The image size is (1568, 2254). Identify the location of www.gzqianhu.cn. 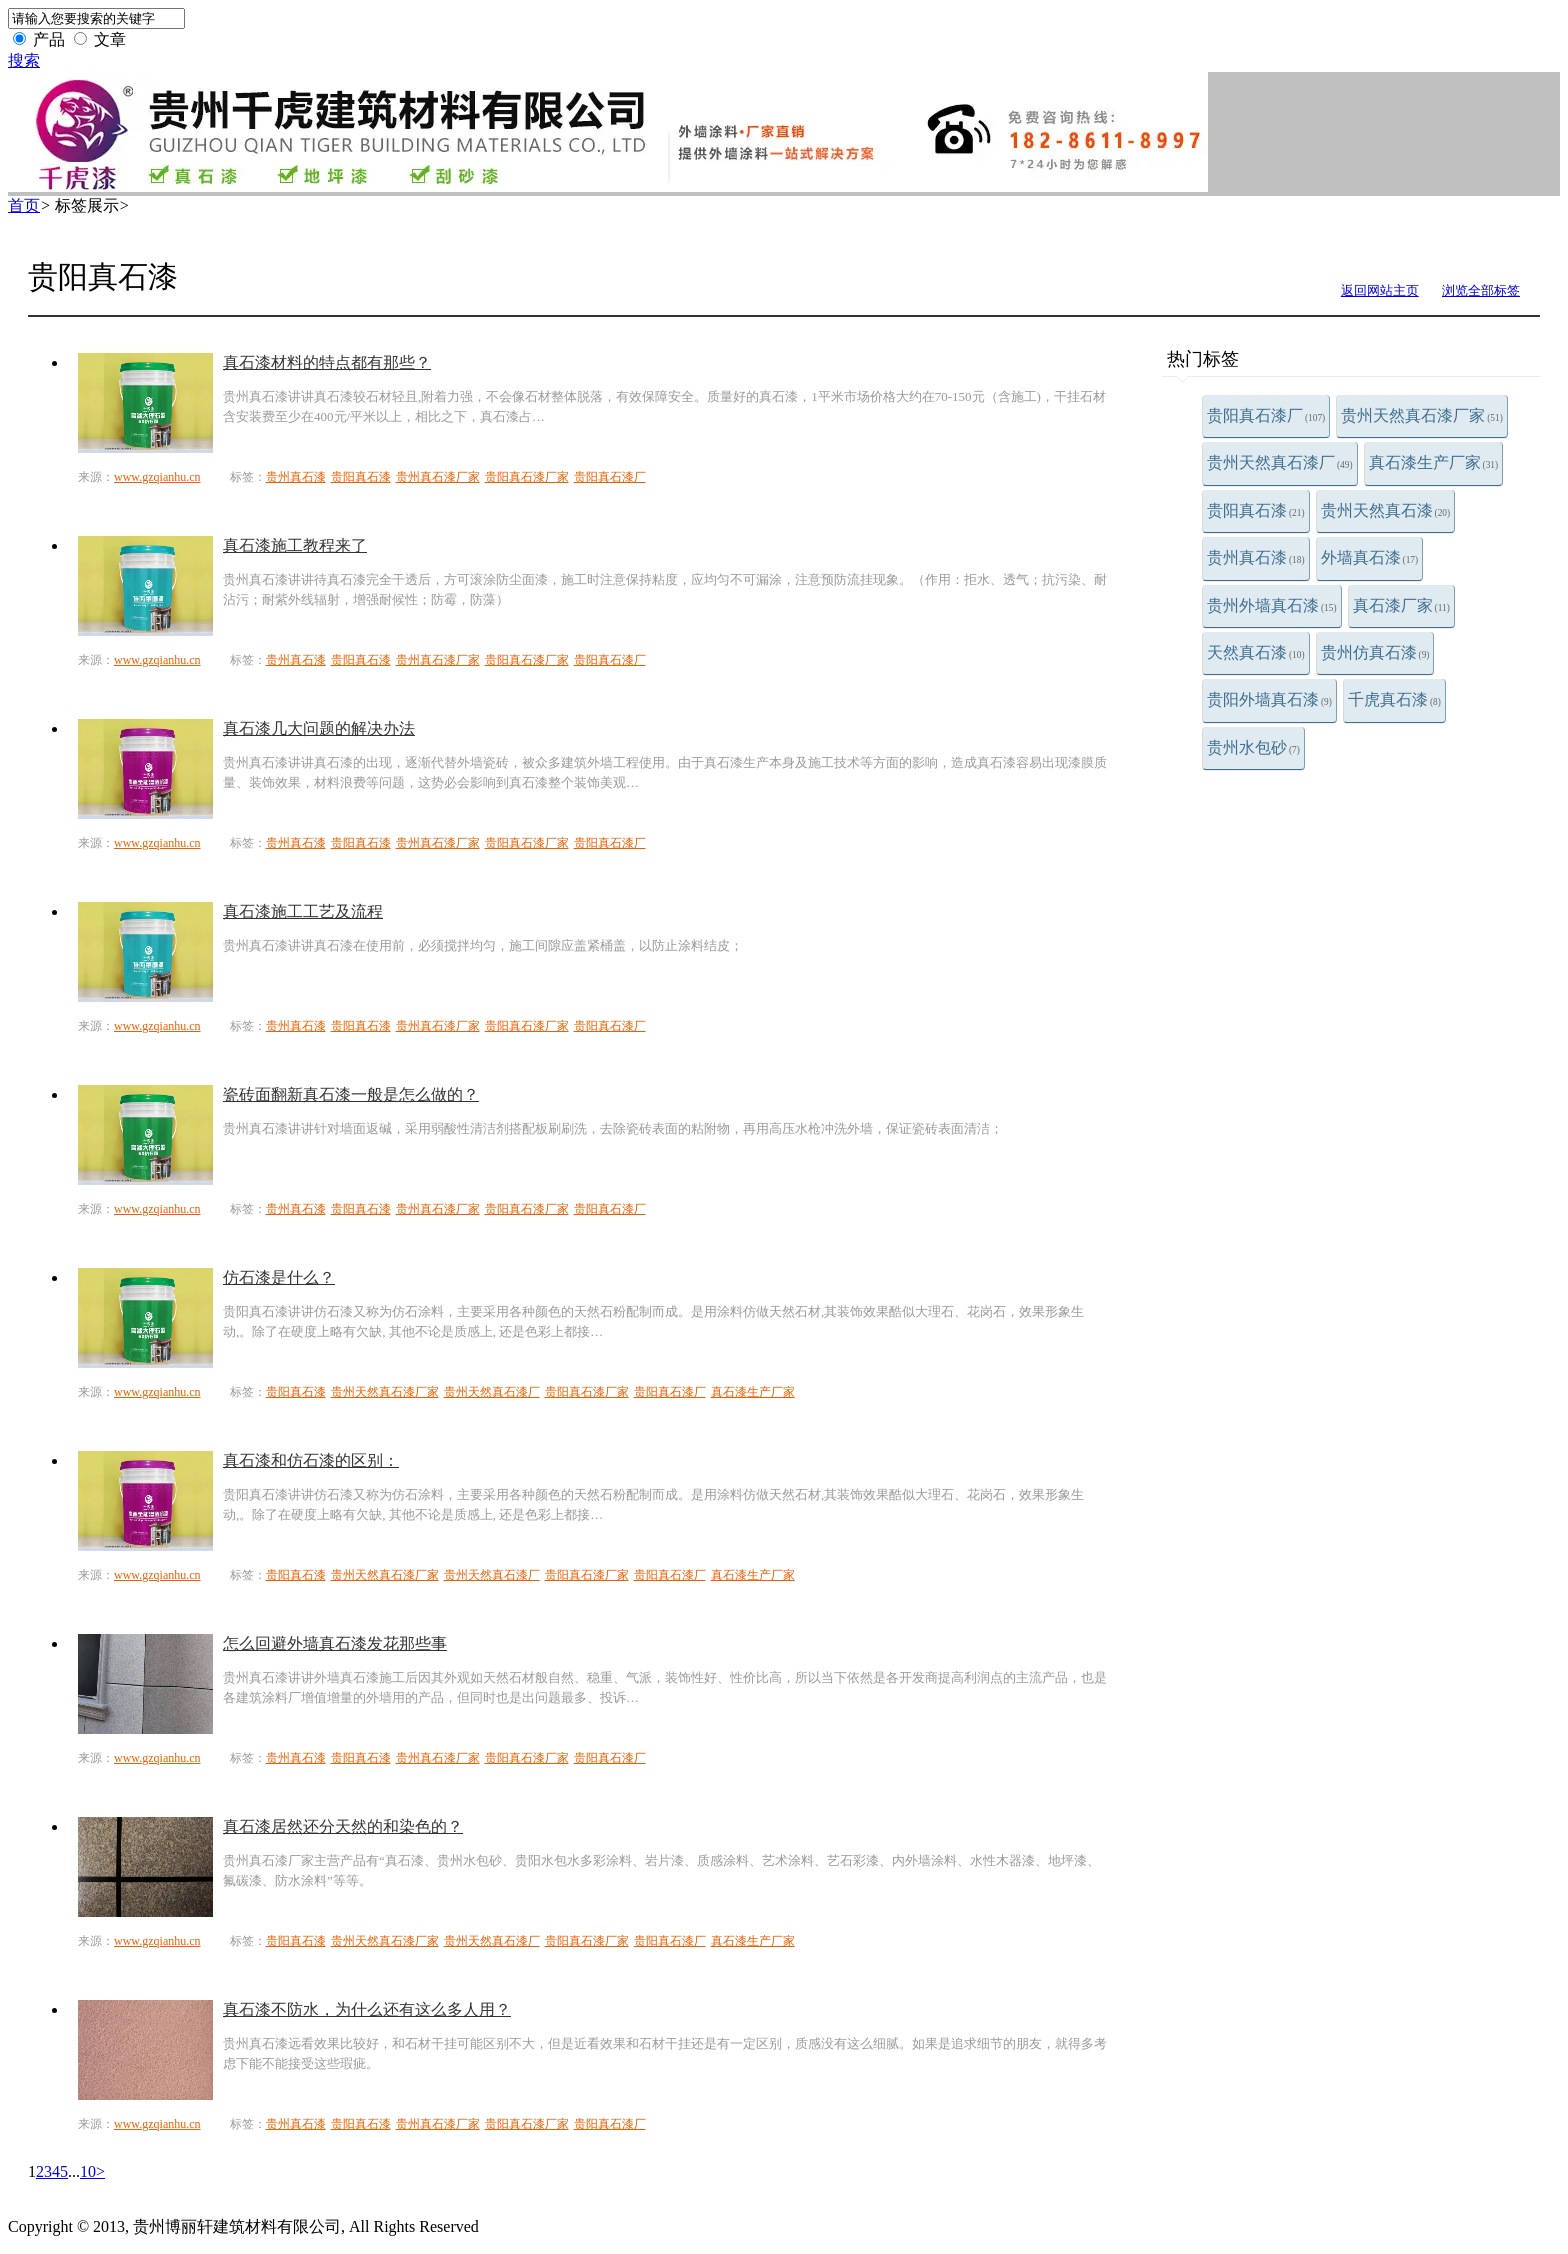
(157, 477).